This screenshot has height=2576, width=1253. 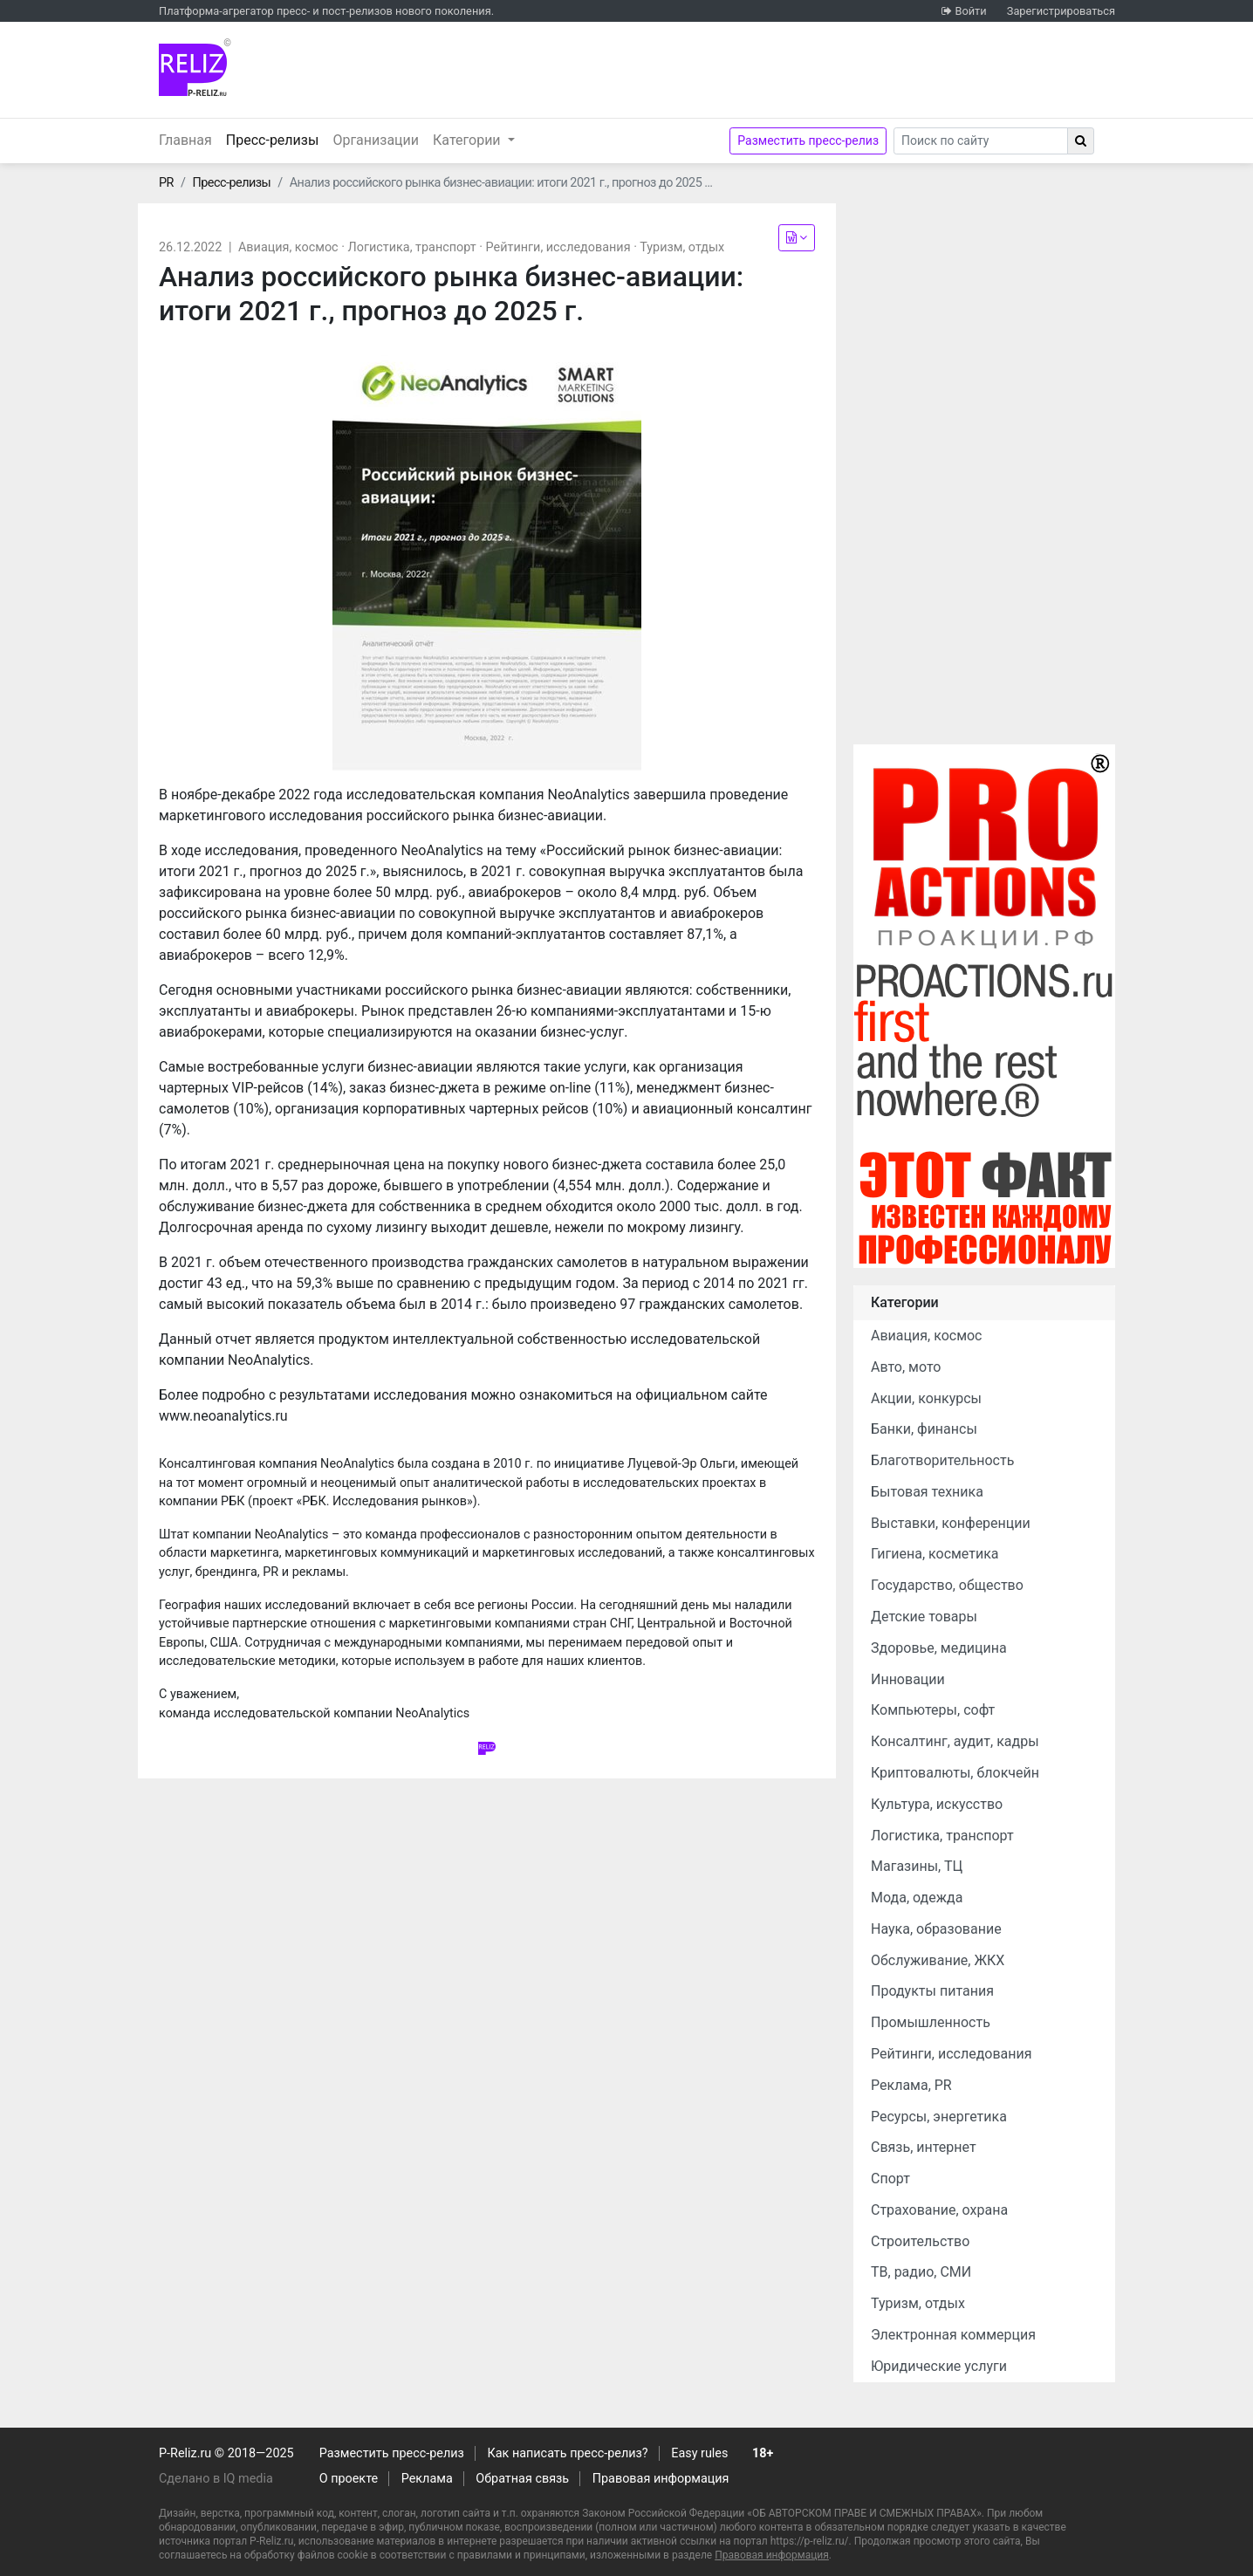 I want to click on Как написать пресс-релиз?, so click(x=567, y=2453).